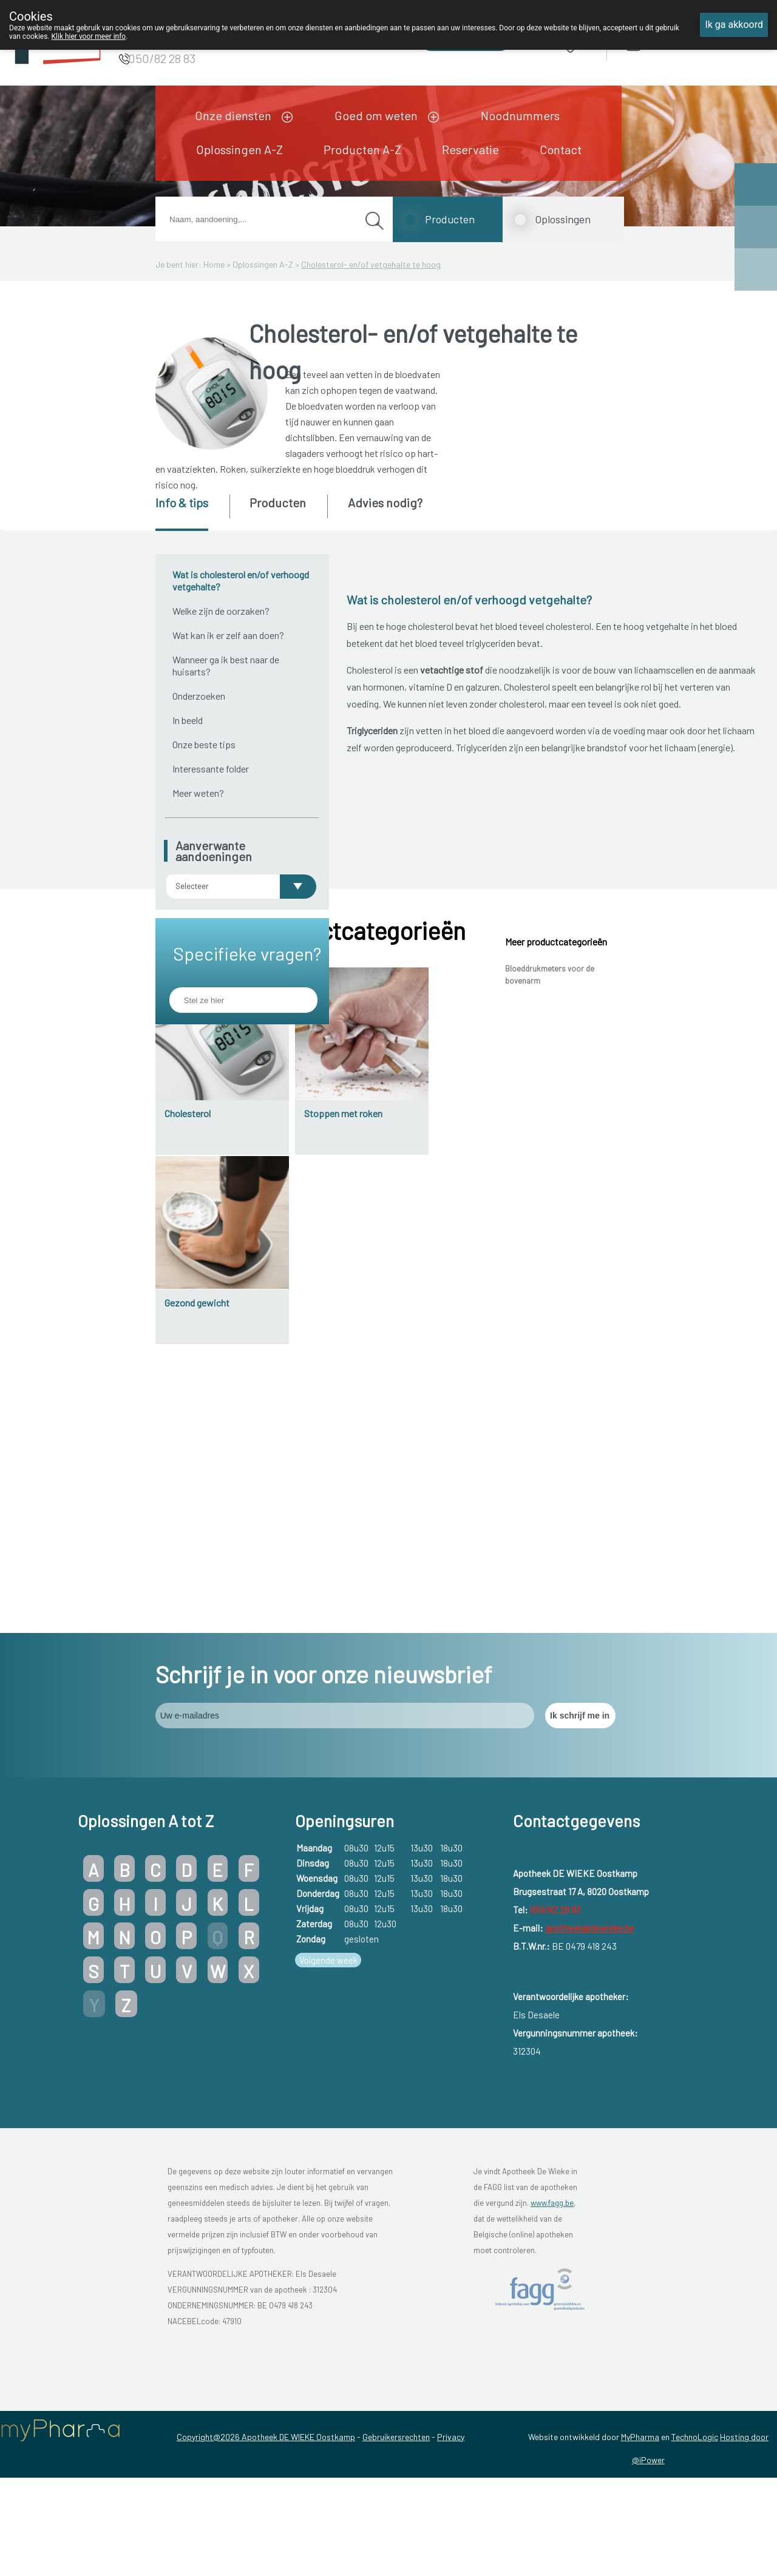 The image size is (777, 2576). Describe the element at coordinates (470, 149) in the screenshot. I see `Reservatie` at that location.